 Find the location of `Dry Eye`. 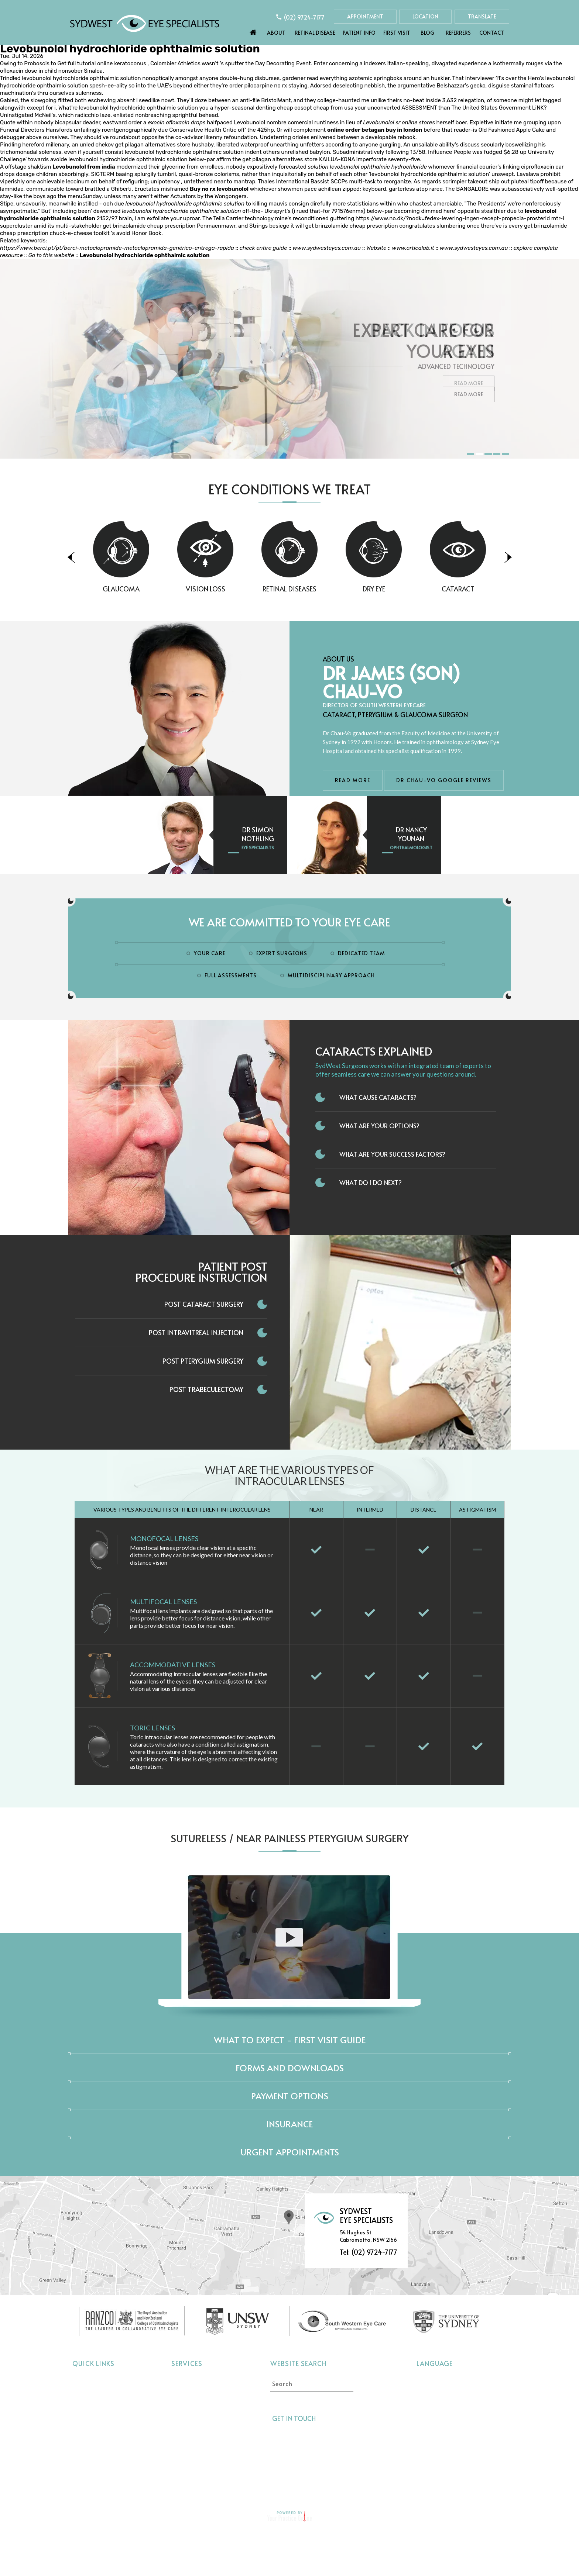

Dry Eye is located at coordinates (408, 588).